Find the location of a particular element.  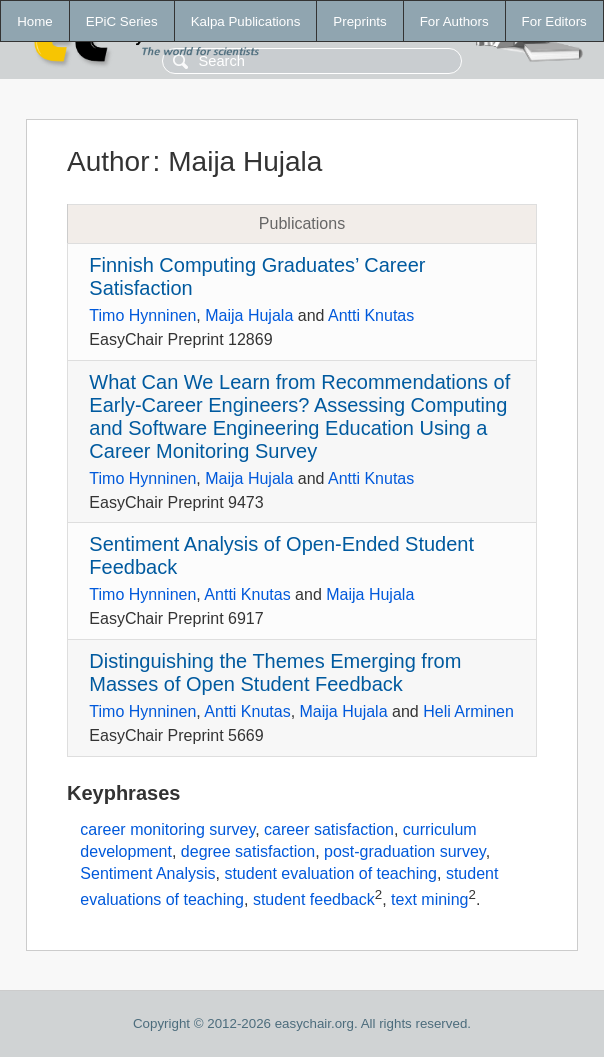

career monitoring survey is located at coordinates (167, 829).